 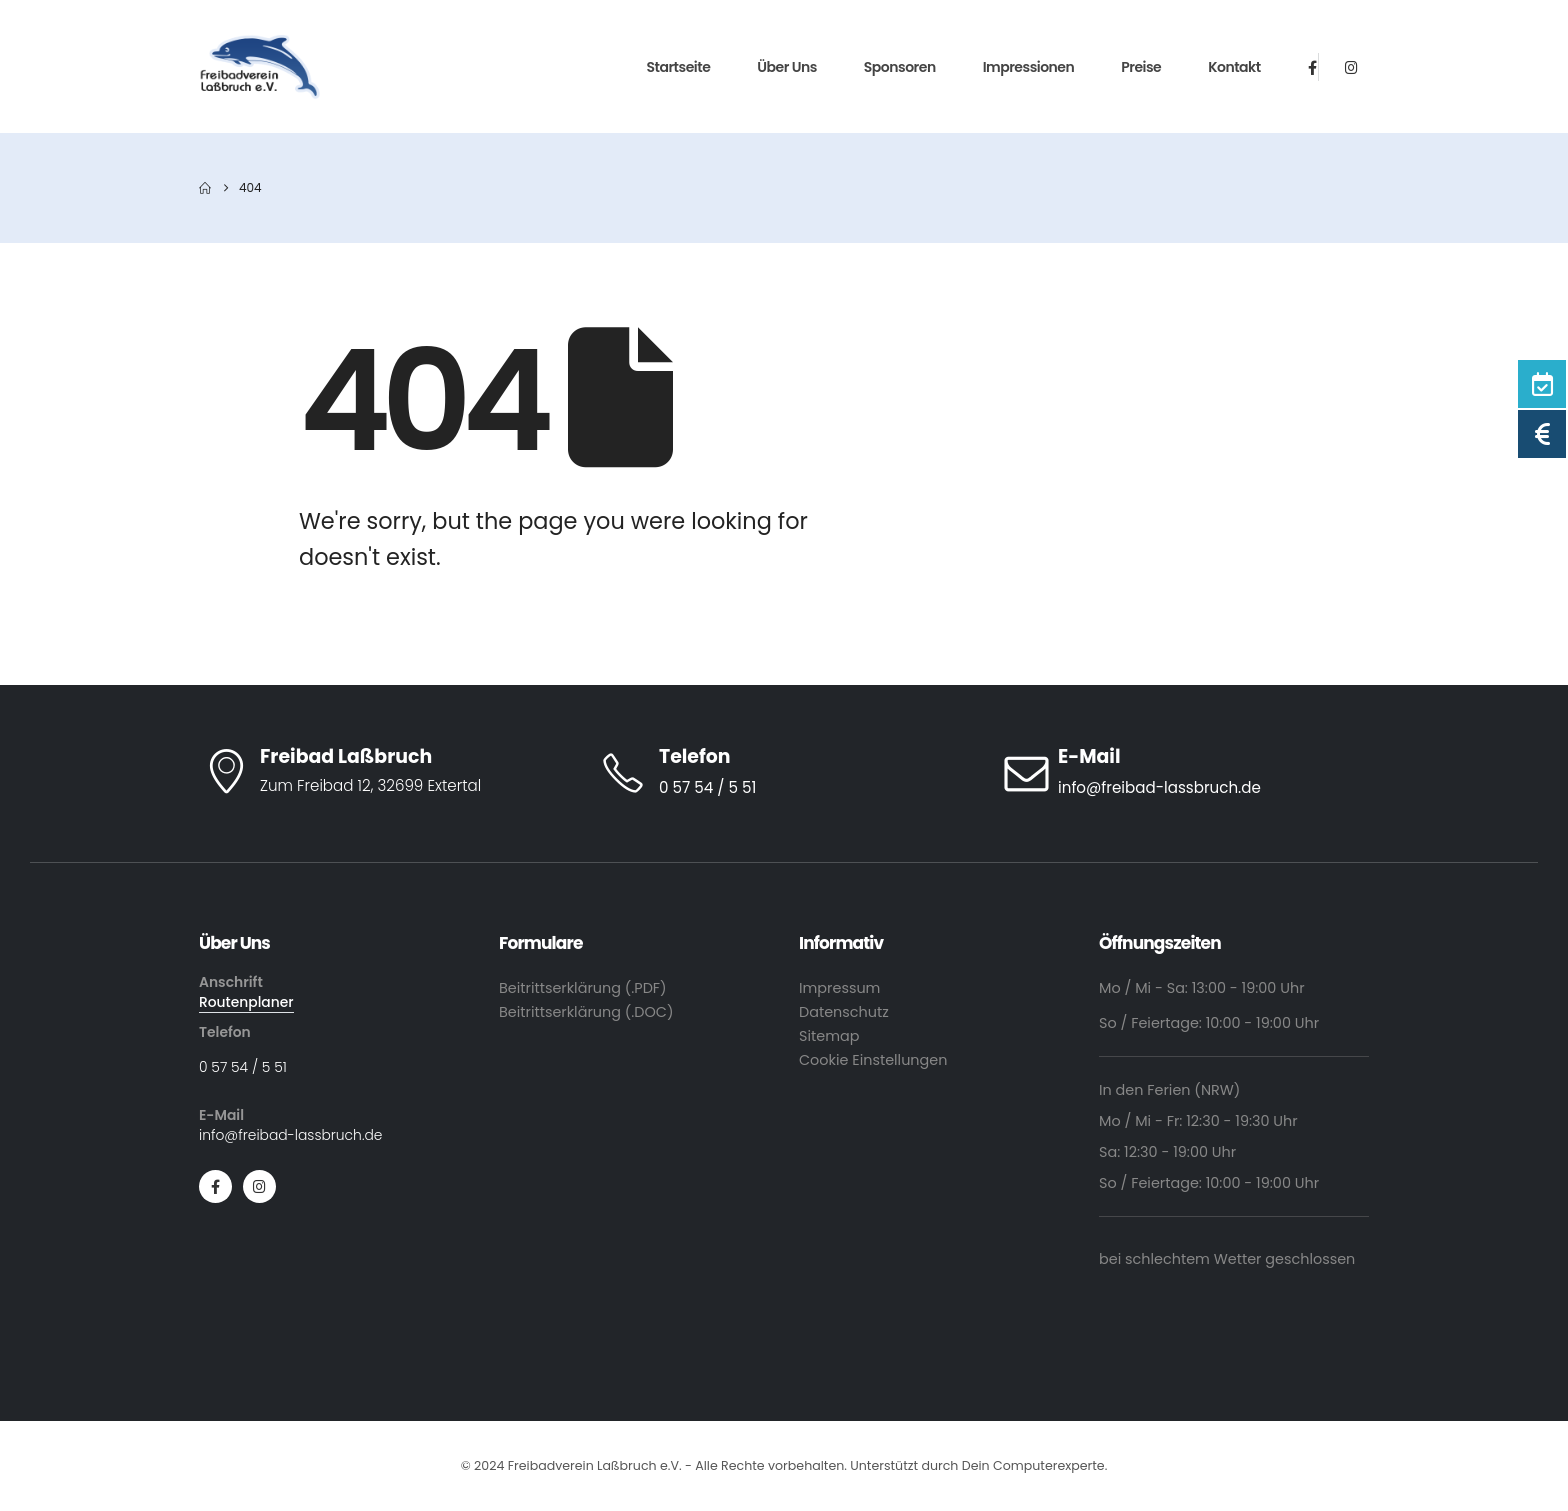 I want to click on Sitemap, so click(x=829, y=1036).